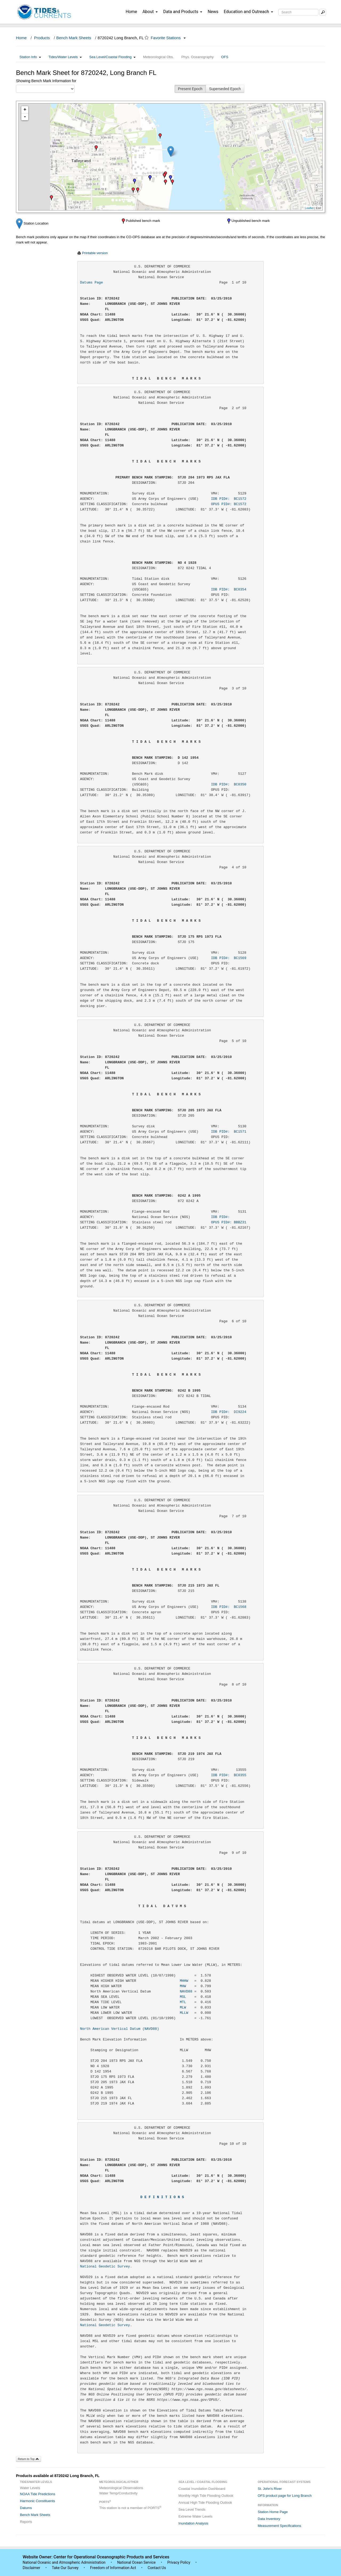  Describe the element at coordinates (162, 2197) in the screenshot. I see `D E F I N I T I O N S` at that location.